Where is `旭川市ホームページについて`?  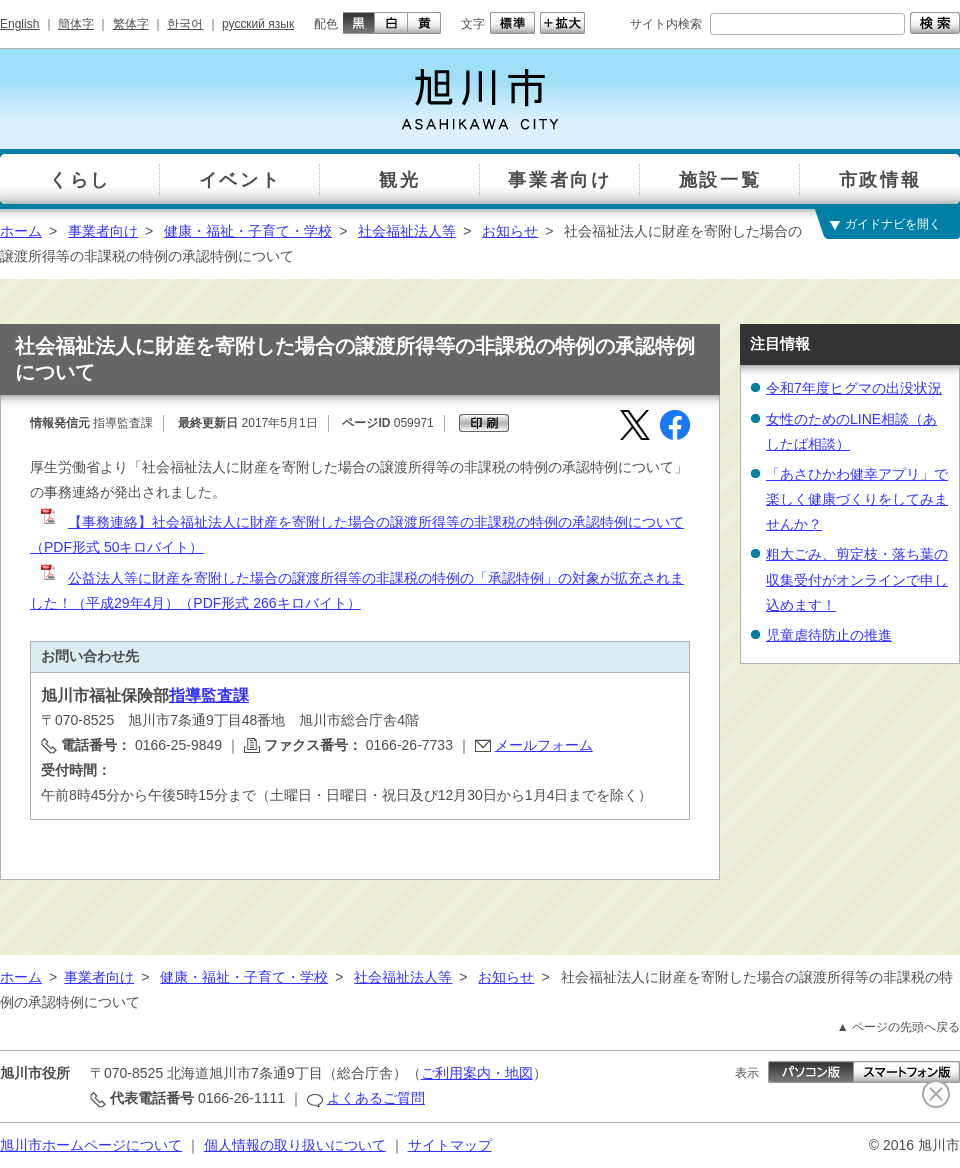 旭川市ホームページについて is located at coordinates (91, 1145).